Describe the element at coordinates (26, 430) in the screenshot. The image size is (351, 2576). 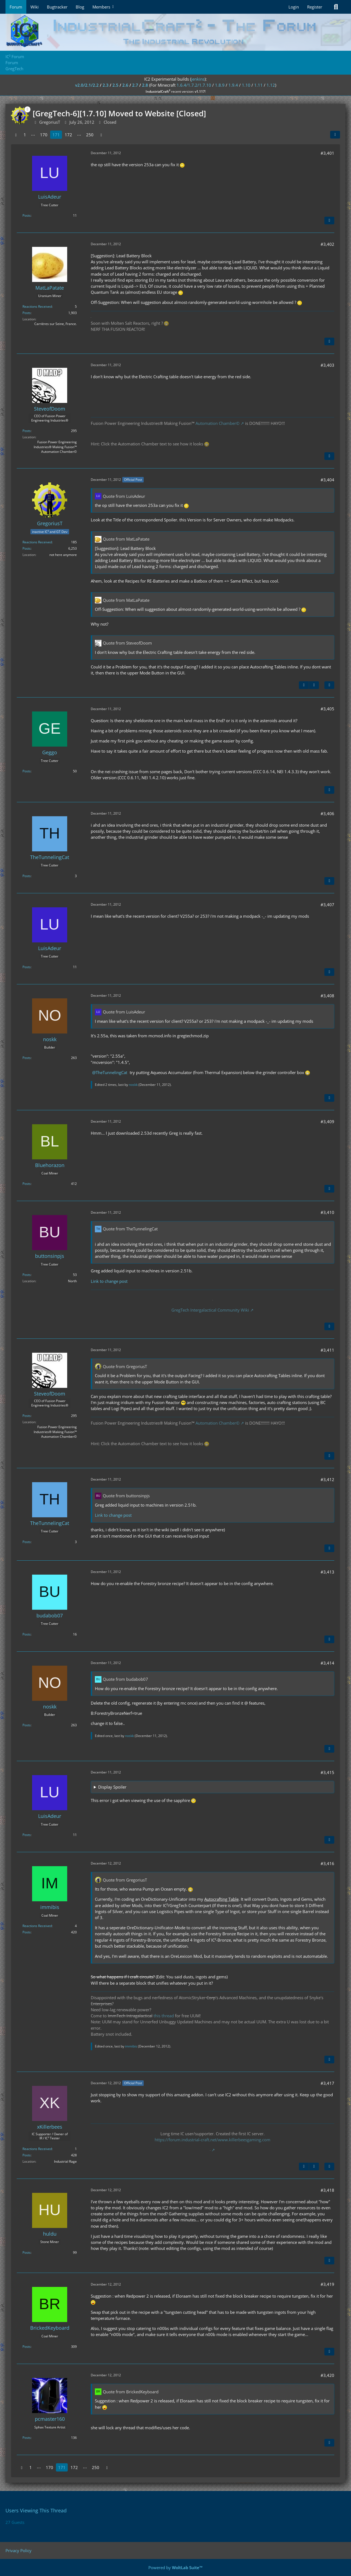
I see `Posts [Posts by SteveofDoom]` at that location.